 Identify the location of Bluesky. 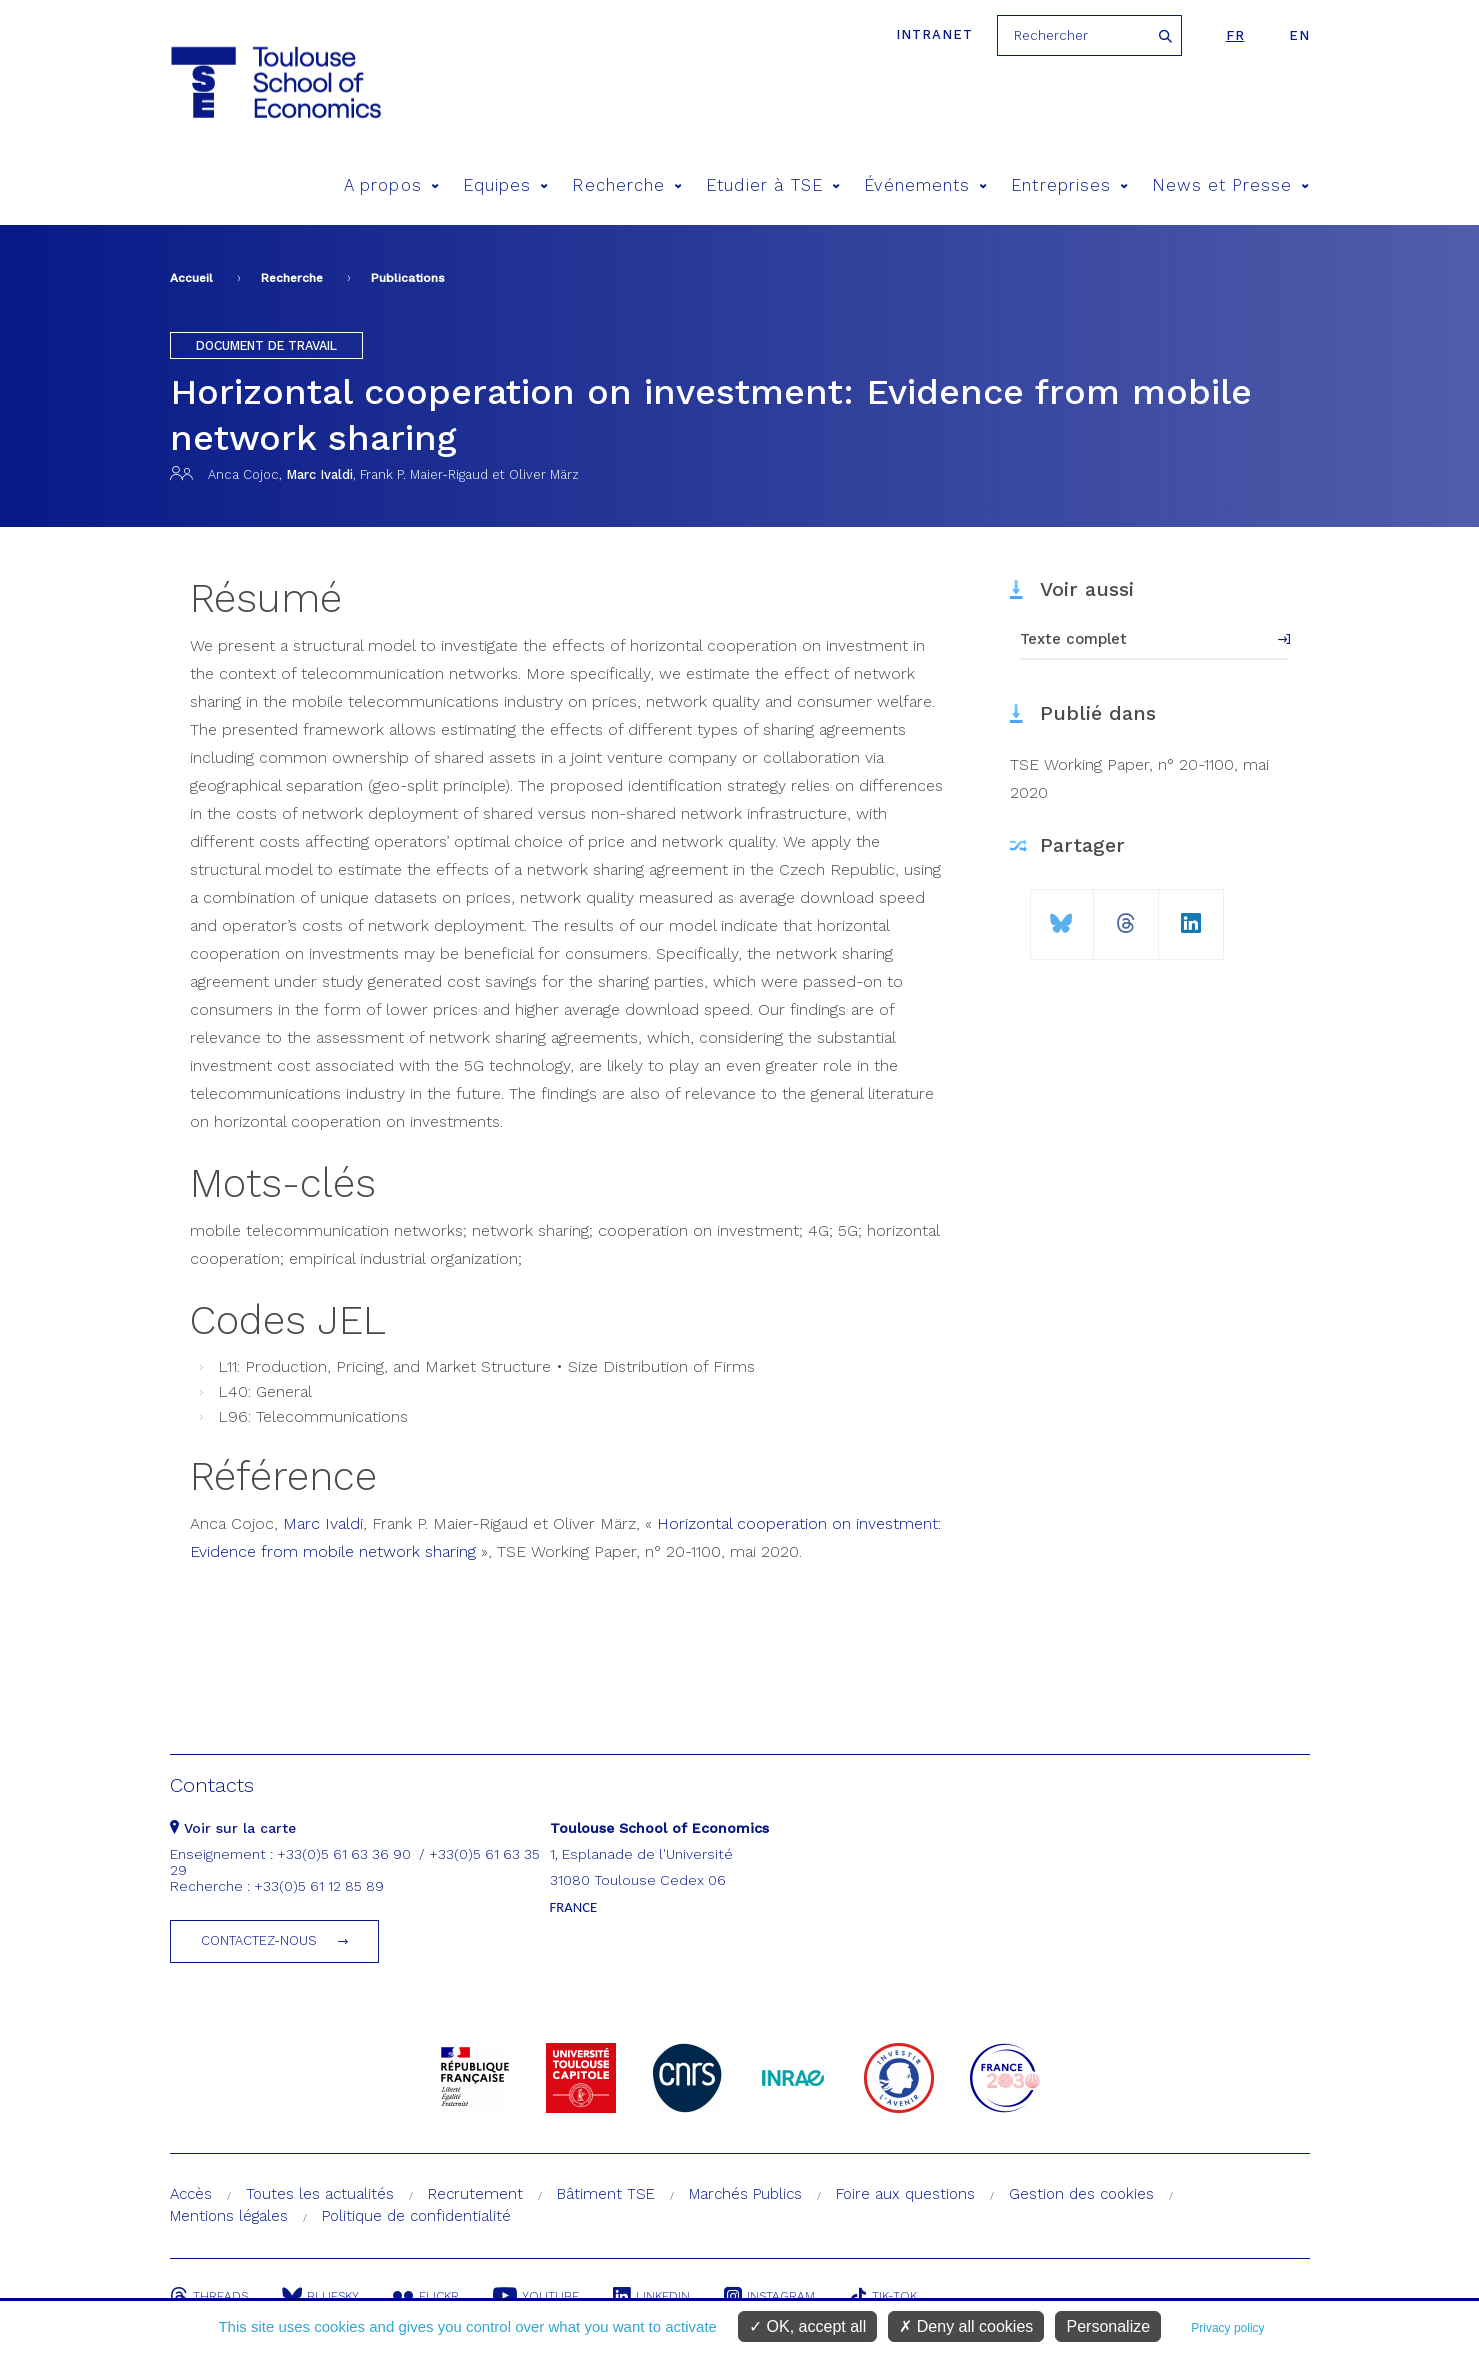
(320, 2296).